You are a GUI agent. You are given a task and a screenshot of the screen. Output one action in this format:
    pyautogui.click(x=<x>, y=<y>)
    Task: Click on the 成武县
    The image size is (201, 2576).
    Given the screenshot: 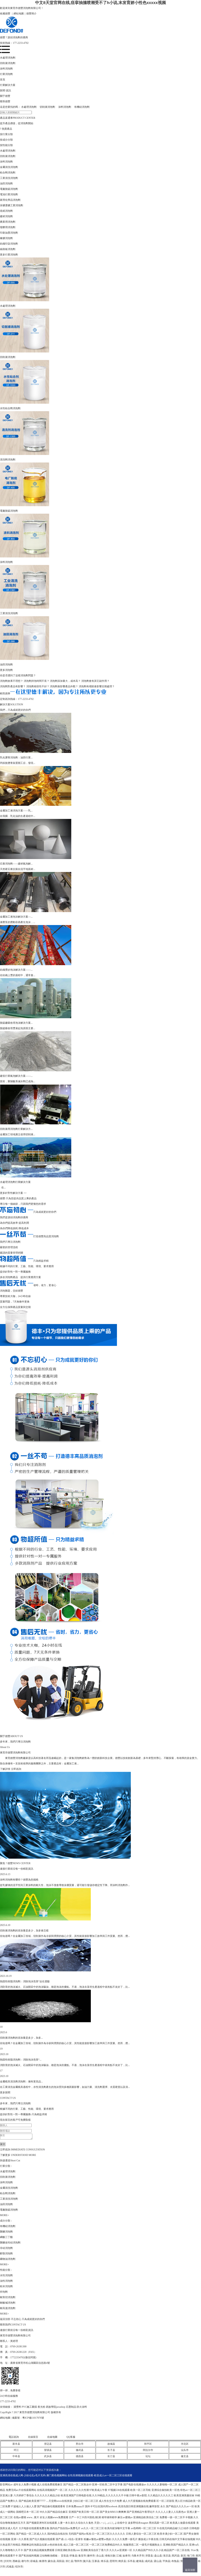 What is the action you would take?
    pyautogui.click(x=149, y=2562)
    